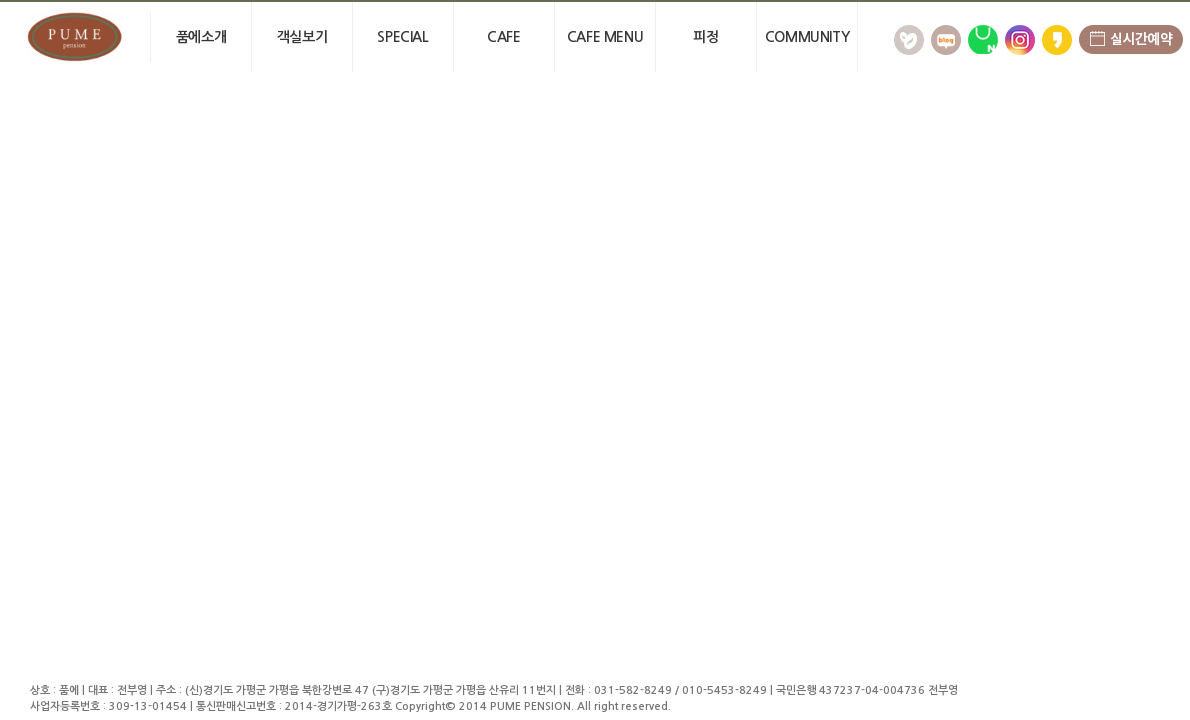 This screenshot has width=1190, height=720. Describe the element at coordinates (503, 37) in the screenshot. I see `cafe` at that location.